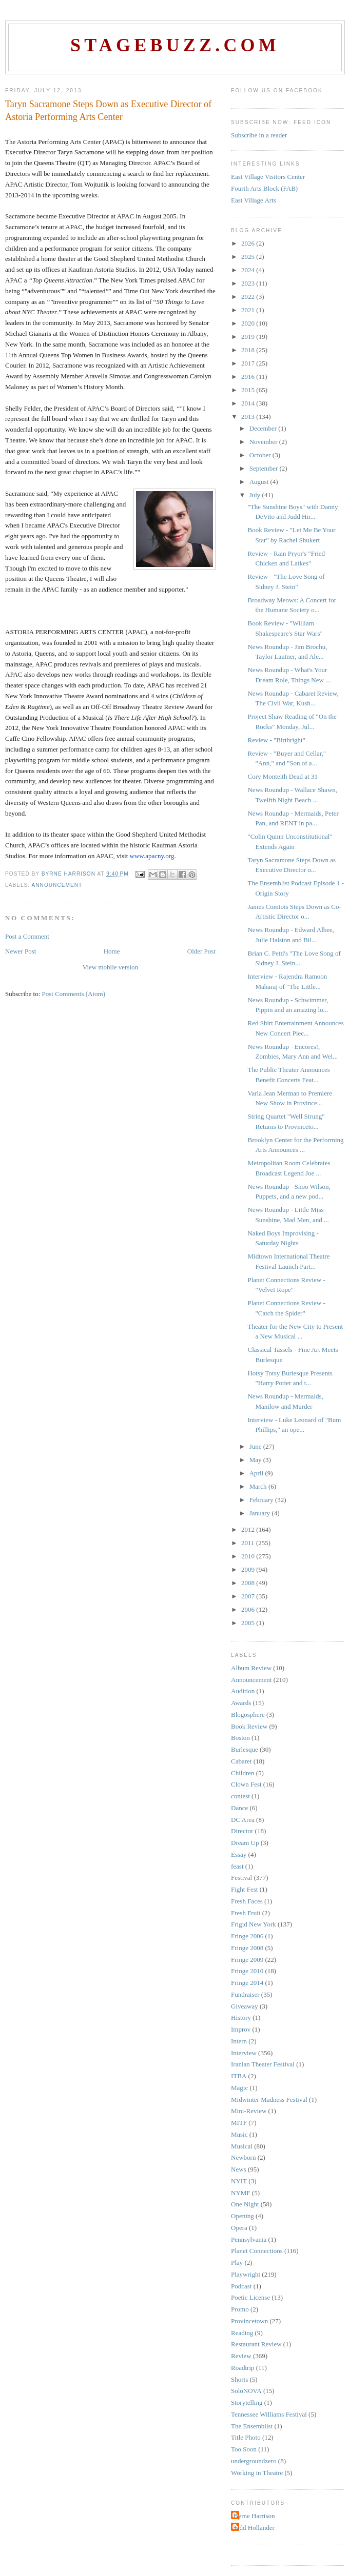  What do you see at coordinates (246, 2402) in the screenshot?
I see `Storytelling` at bounding box center [246, 2402].